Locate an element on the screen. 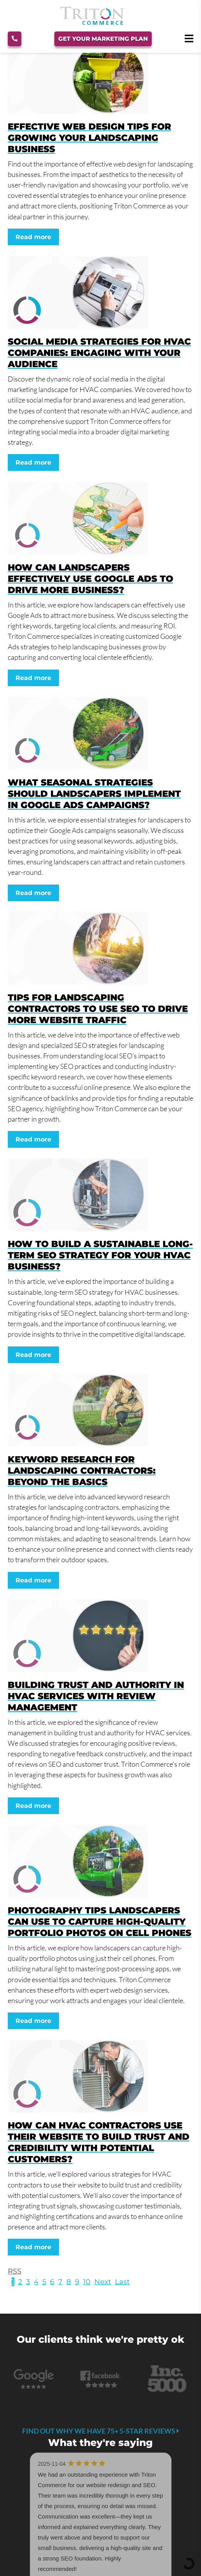 Image resolution: width=201 pixels, height=2576 pixels. Get Your Marketing Plan is located at coordinates (103, 38).